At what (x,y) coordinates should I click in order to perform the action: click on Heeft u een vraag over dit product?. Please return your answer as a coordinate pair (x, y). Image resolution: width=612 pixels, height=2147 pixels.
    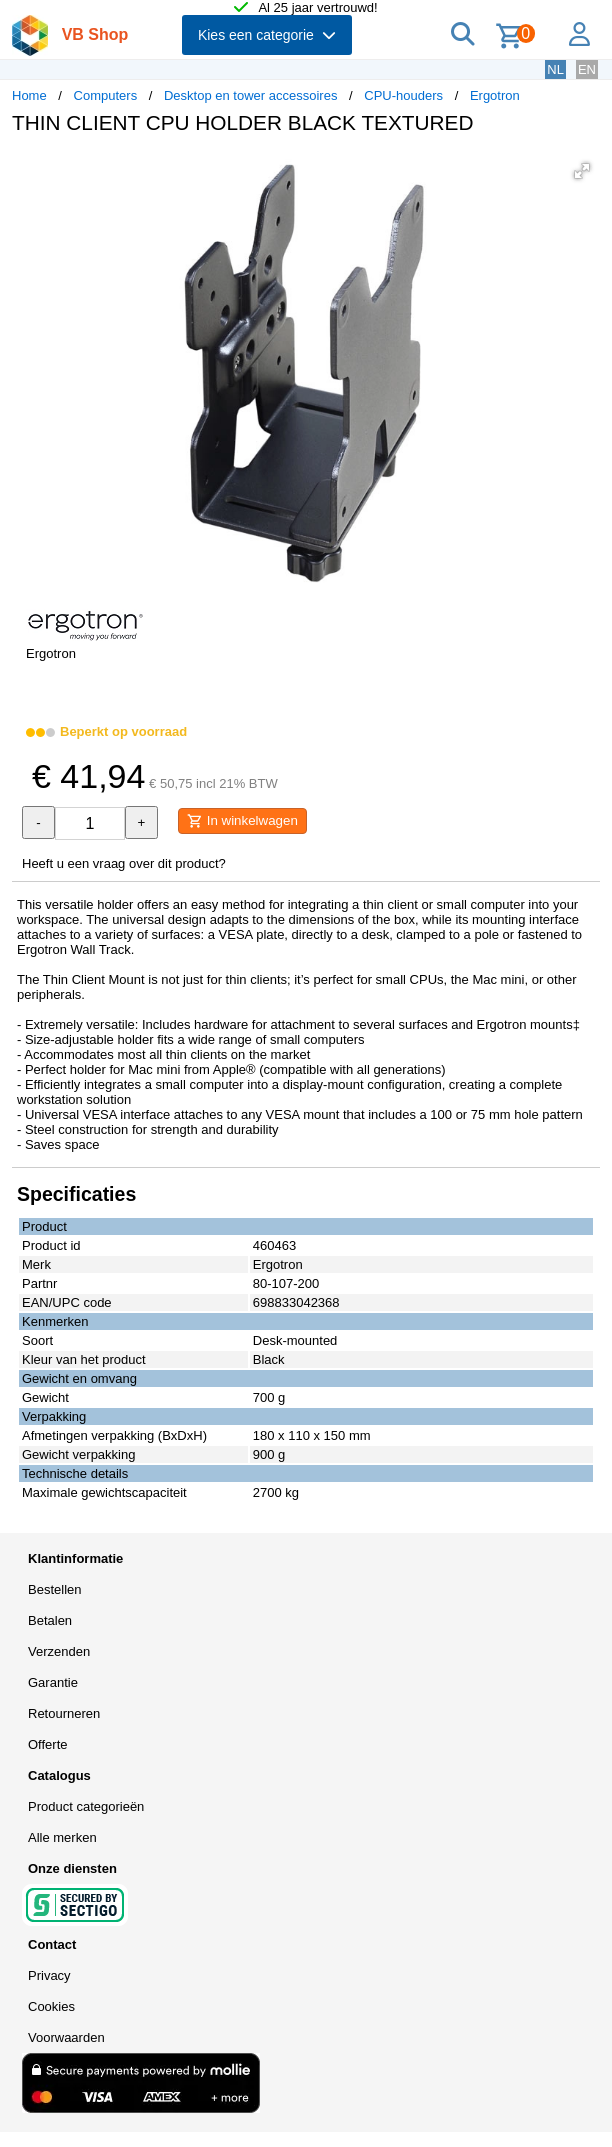
    Looking at the image, I should click on (124, 863).